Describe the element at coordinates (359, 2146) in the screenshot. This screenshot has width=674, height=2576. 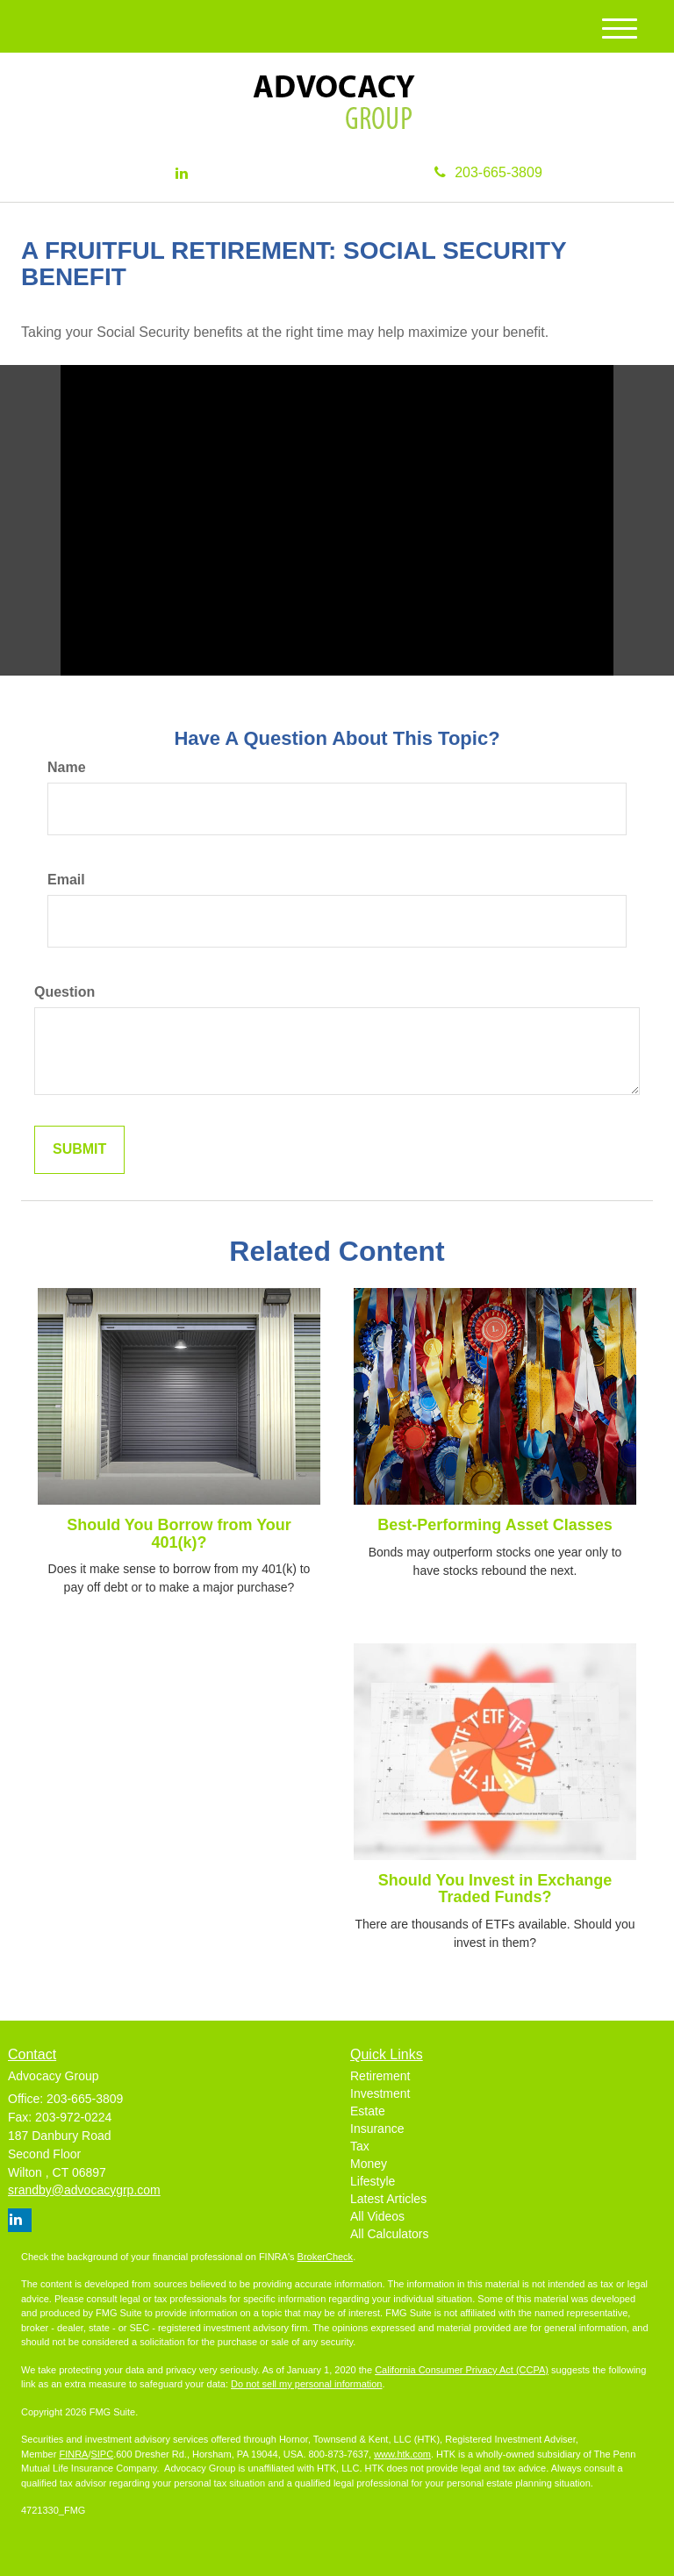
I see `Tax` at that location.